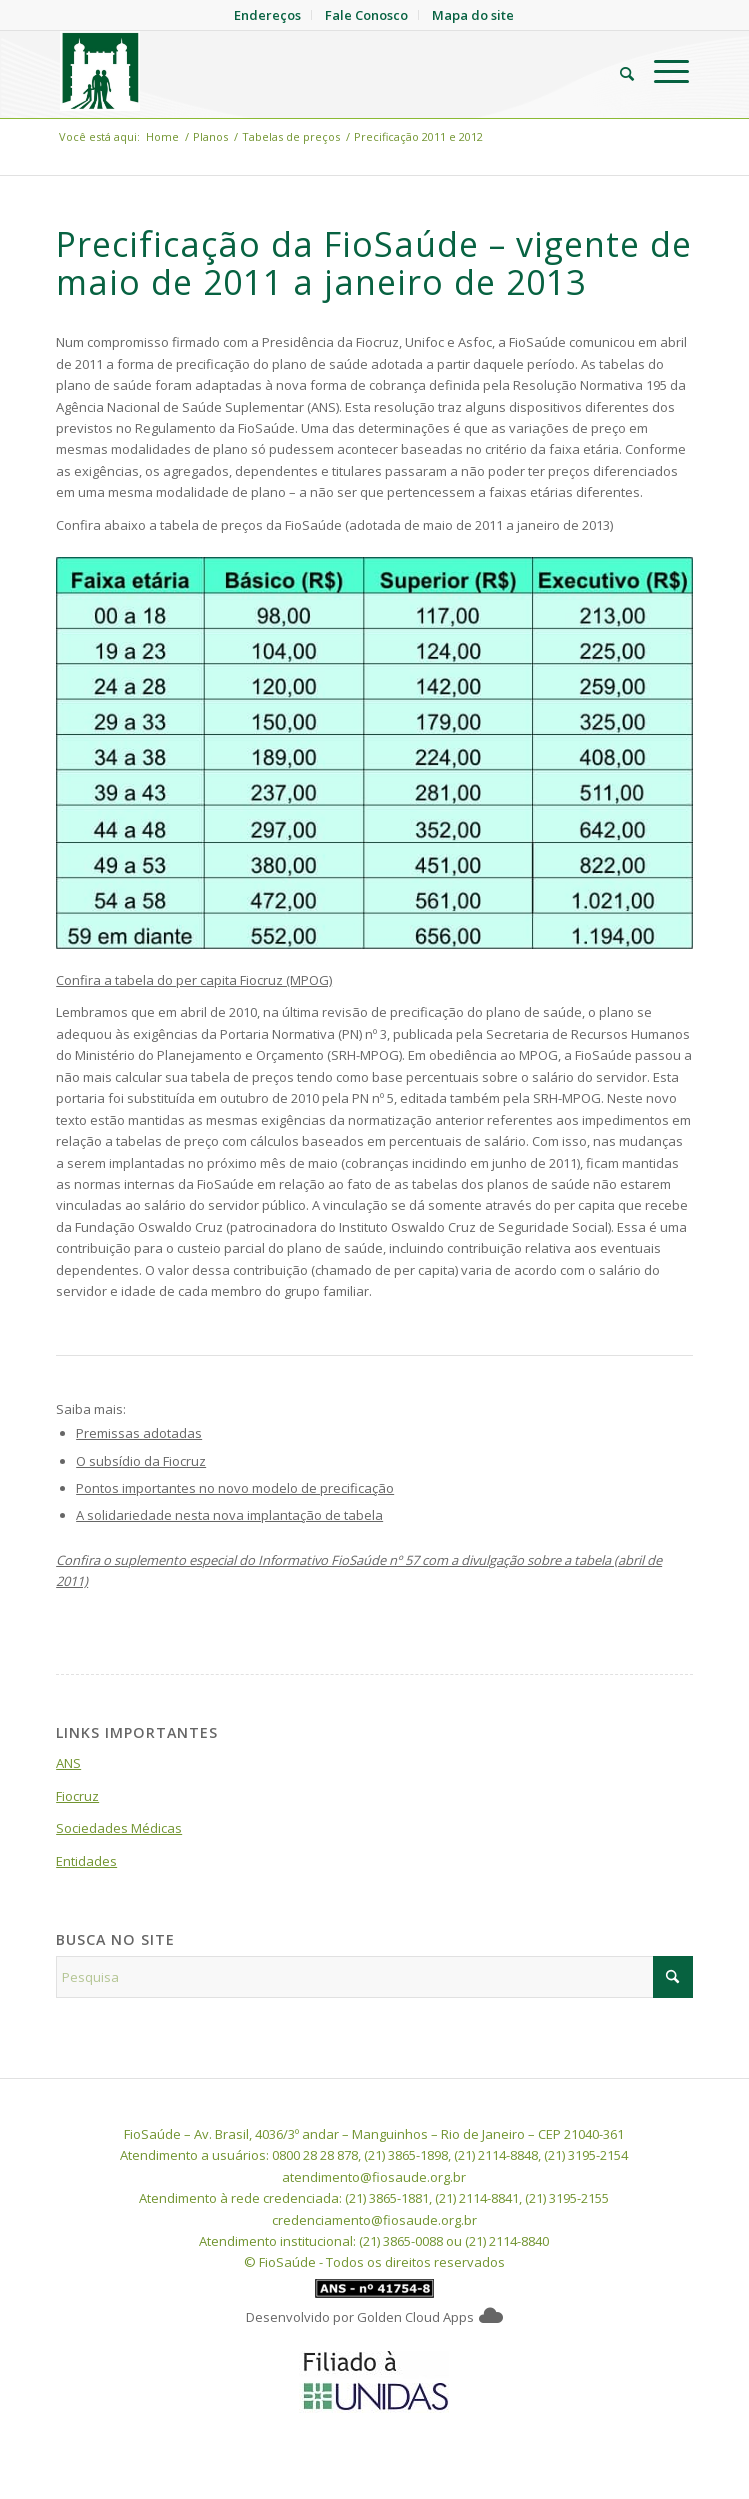  What do you see at coordinates (617, 71) in the screenshot?
I see `[menuitem]` at bounding box center [617, 71].